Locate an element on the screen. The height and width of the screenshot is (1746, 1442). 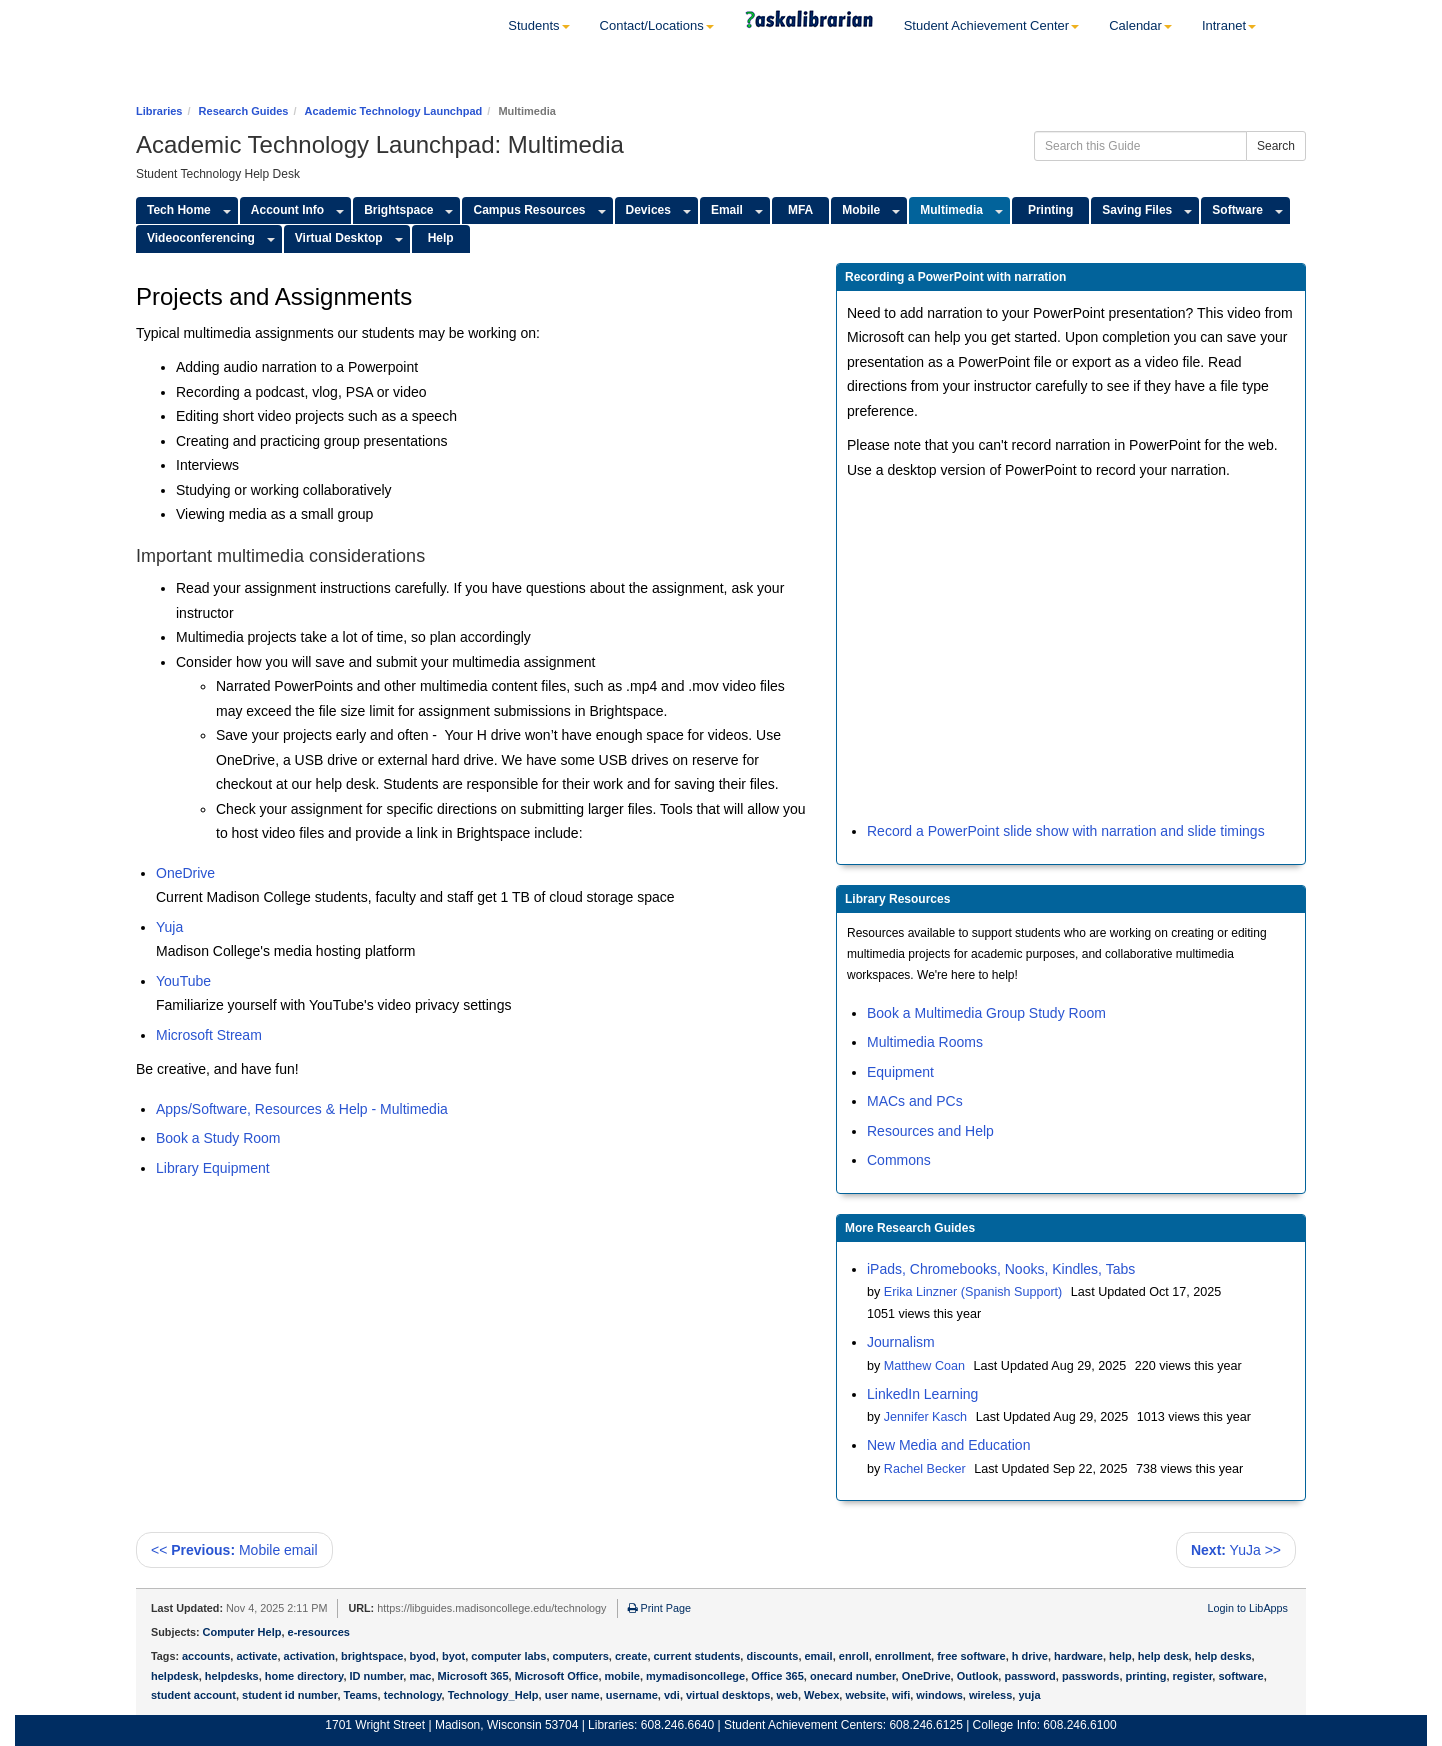
Research Guides is located at coordinates (244, 111).